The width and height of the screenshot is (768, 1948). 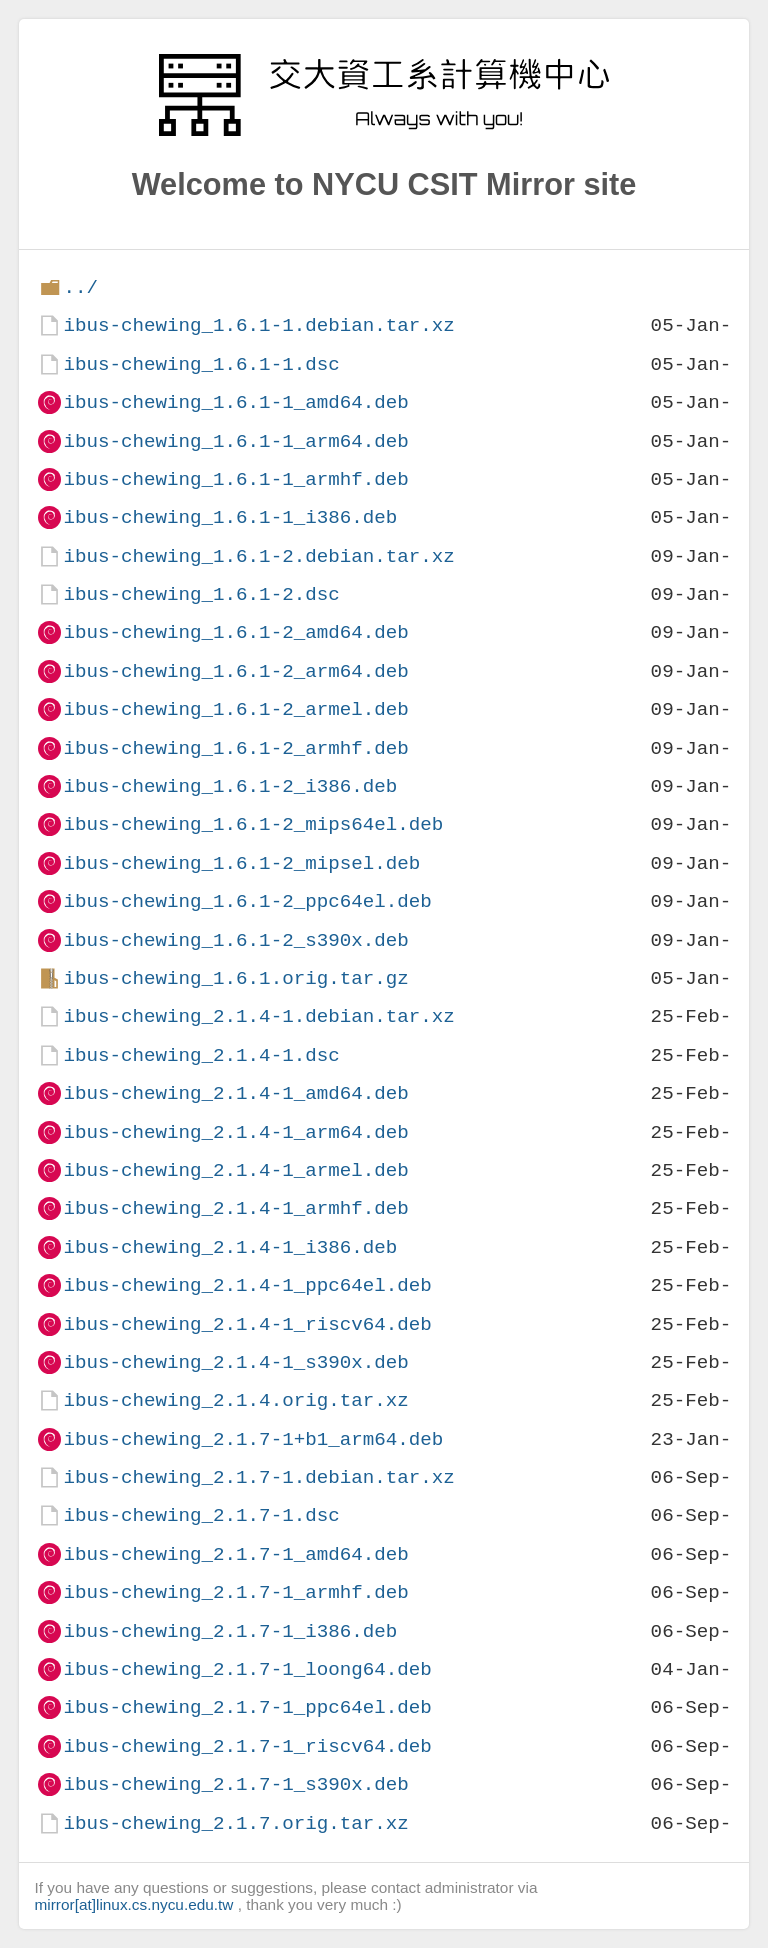 What do you see at coordinates (235, 1132) in the screenshot?
I see `ibus-chewing_2.1.4-1_arm64.deb` at bounding box center [235, 1132].